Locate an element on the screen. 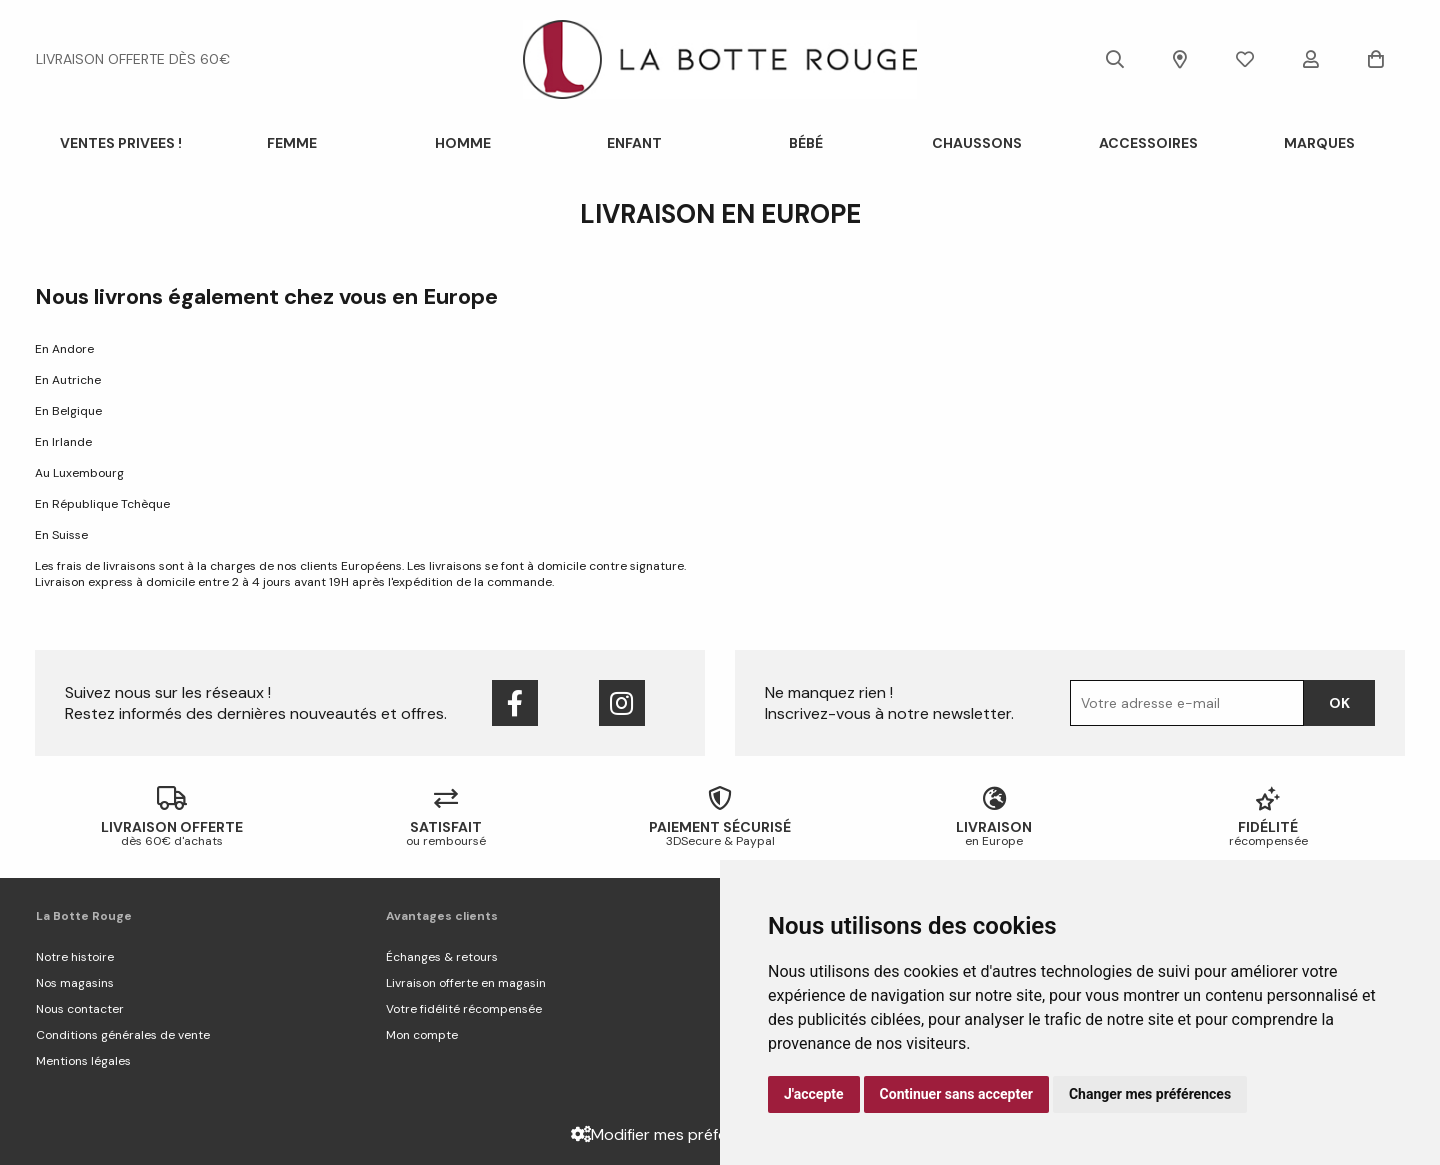 This screenshot has height=1165, width=1440. Votre fidélité récompensée is located at coordinates (464, 1009).